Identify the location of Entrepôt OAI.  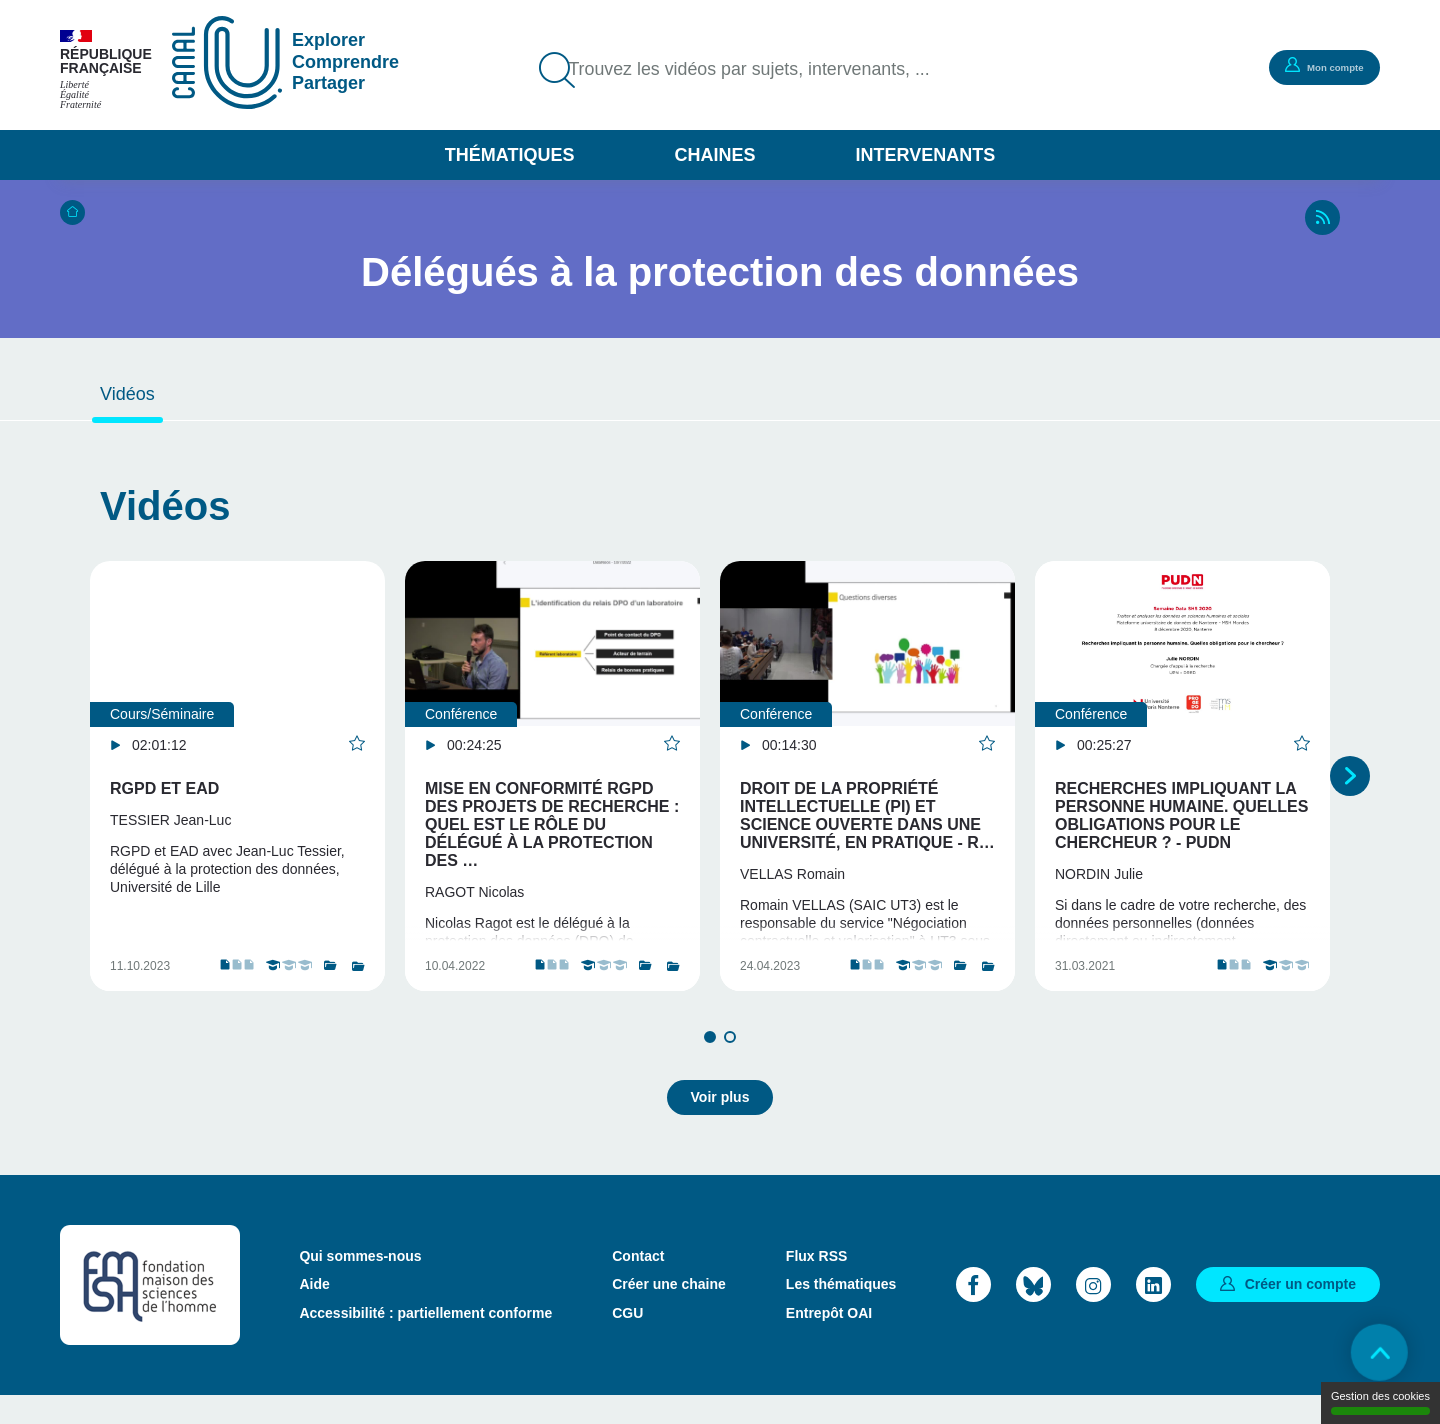
(829, 1341).